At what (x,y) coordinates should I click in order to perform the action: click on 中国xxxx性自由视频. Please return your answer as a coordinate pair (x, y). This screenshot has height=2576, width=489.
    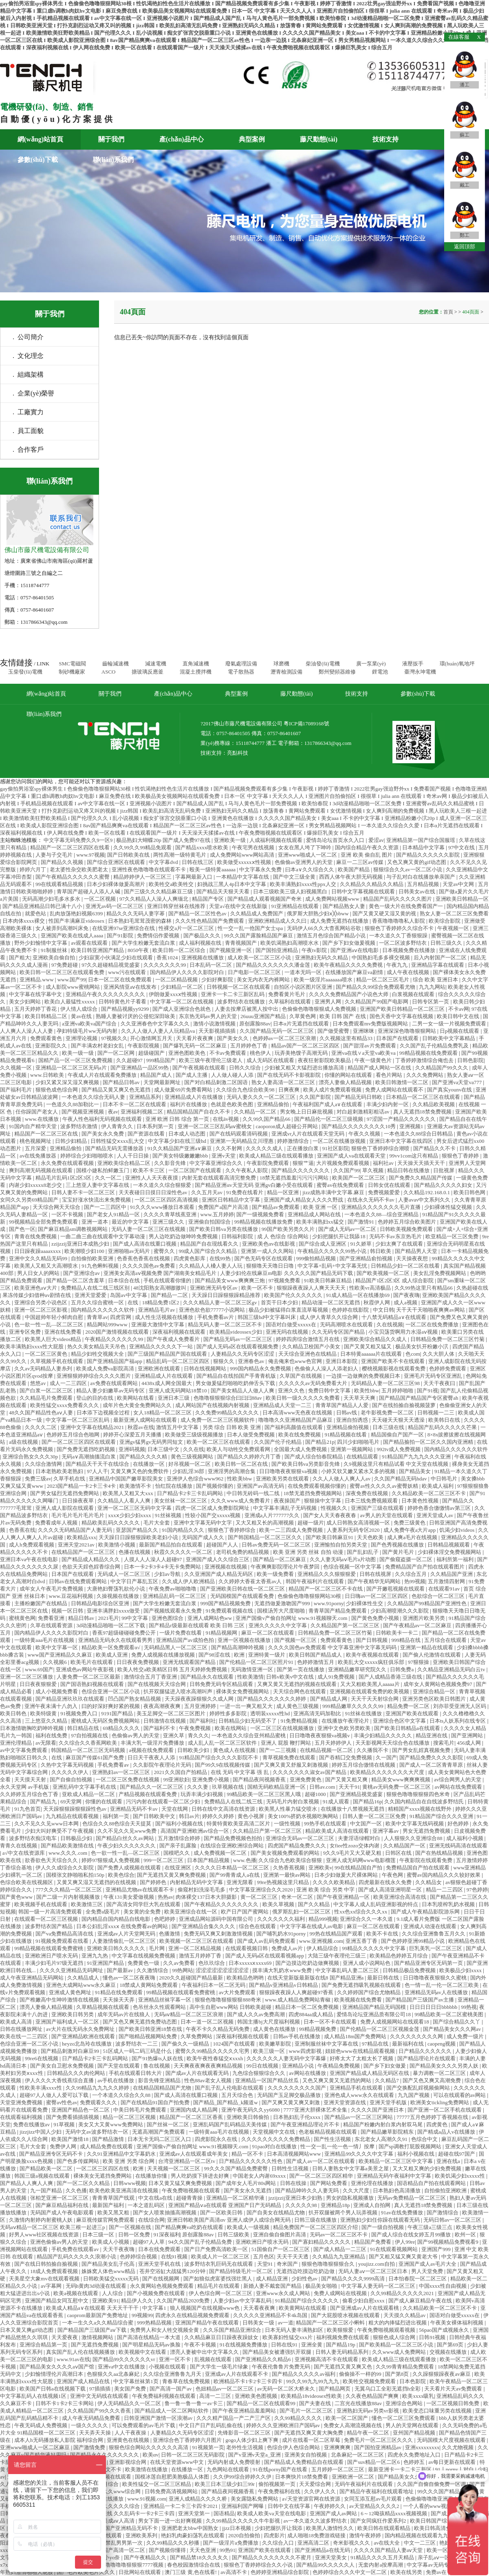
    Looking at the image, I should click on (443, 2286).